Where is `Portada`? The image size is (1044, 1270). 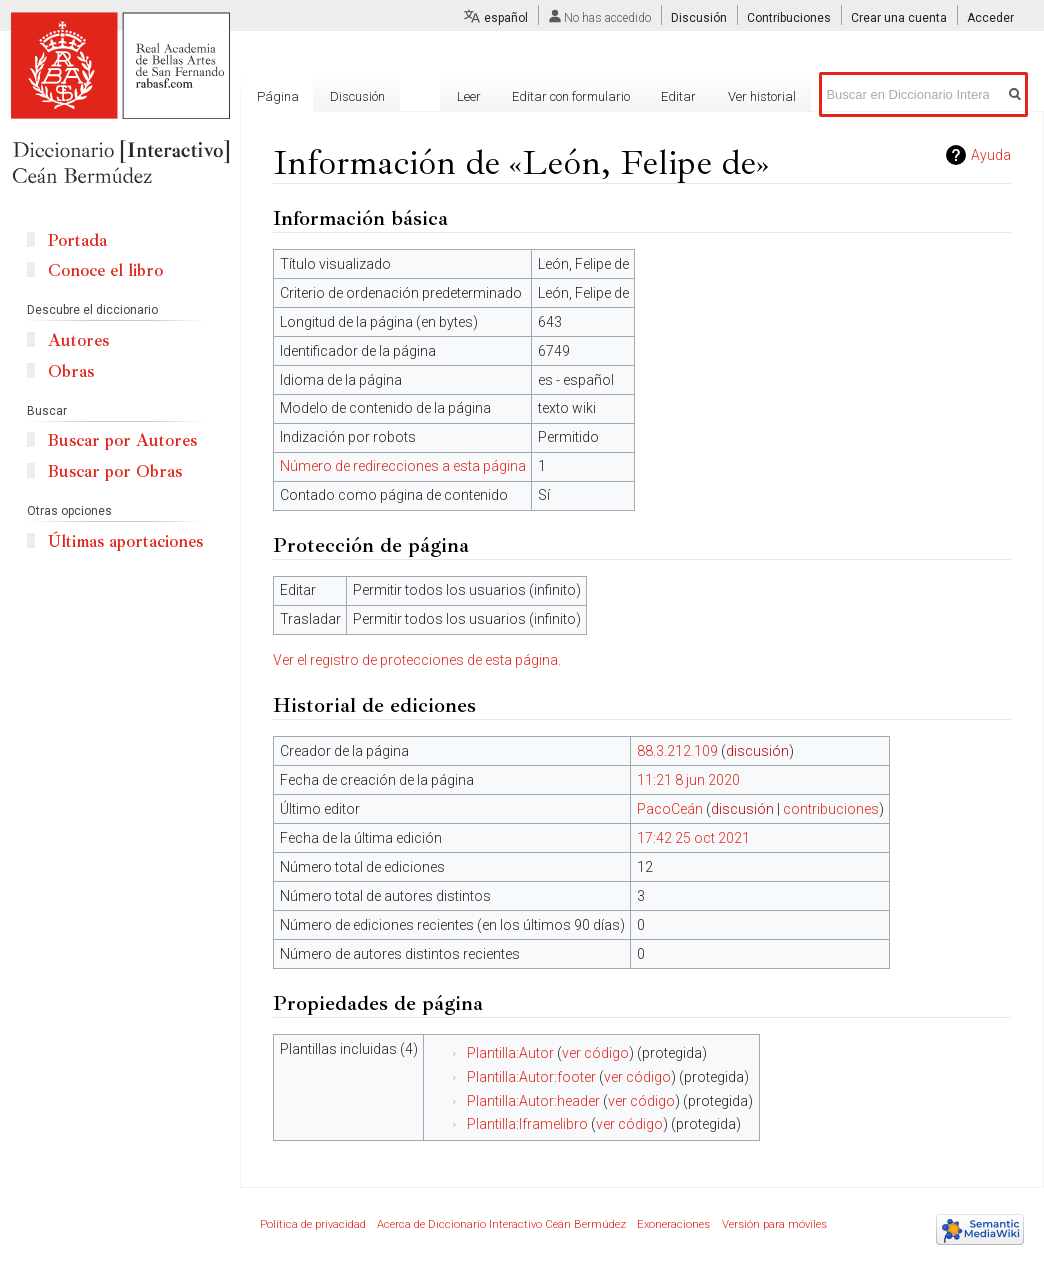 Portada is located at coordinates (77, 240).